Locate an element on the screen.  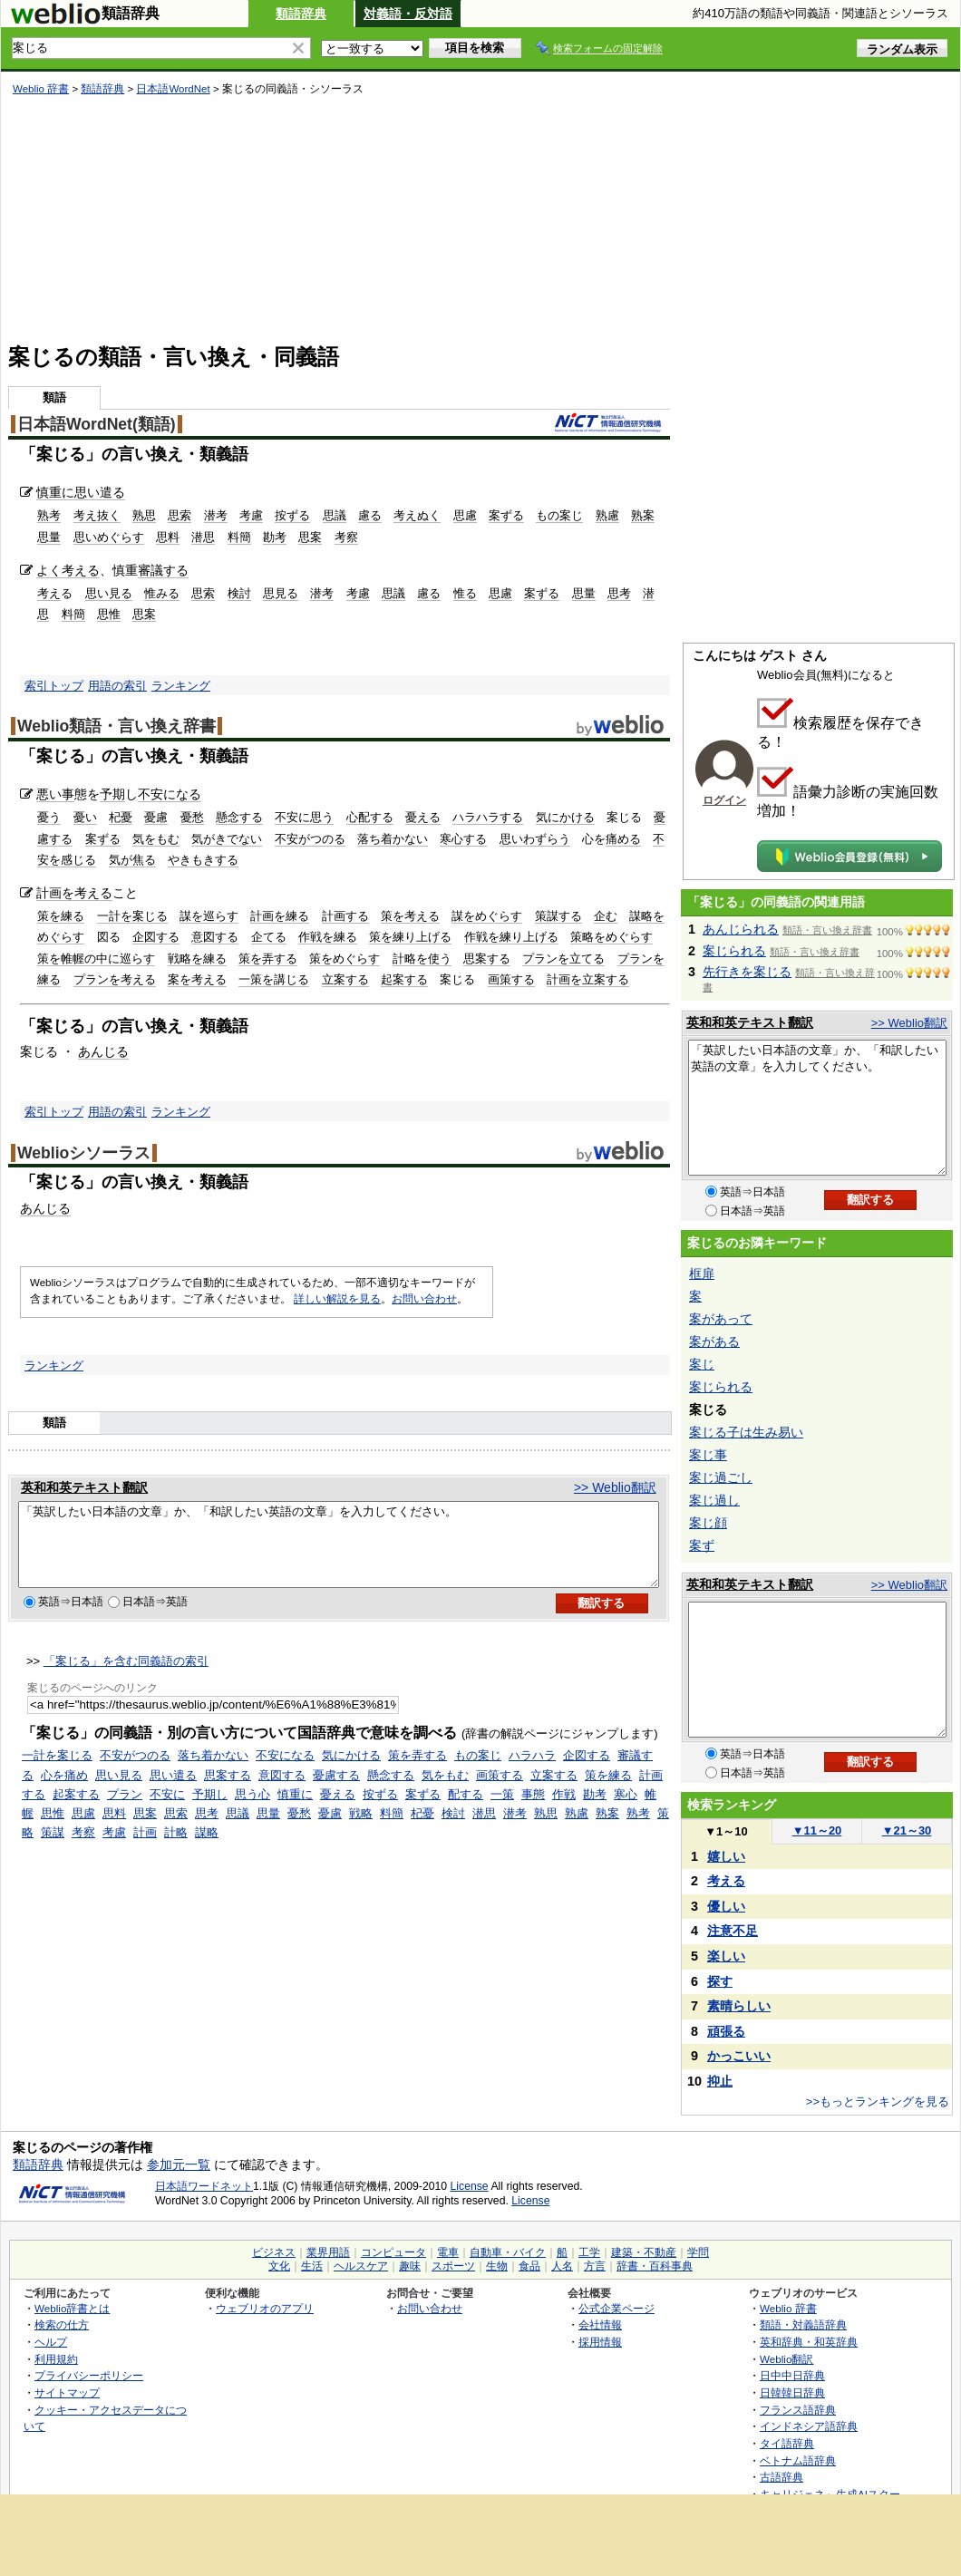
思考 is located at coordinates (619, 593).